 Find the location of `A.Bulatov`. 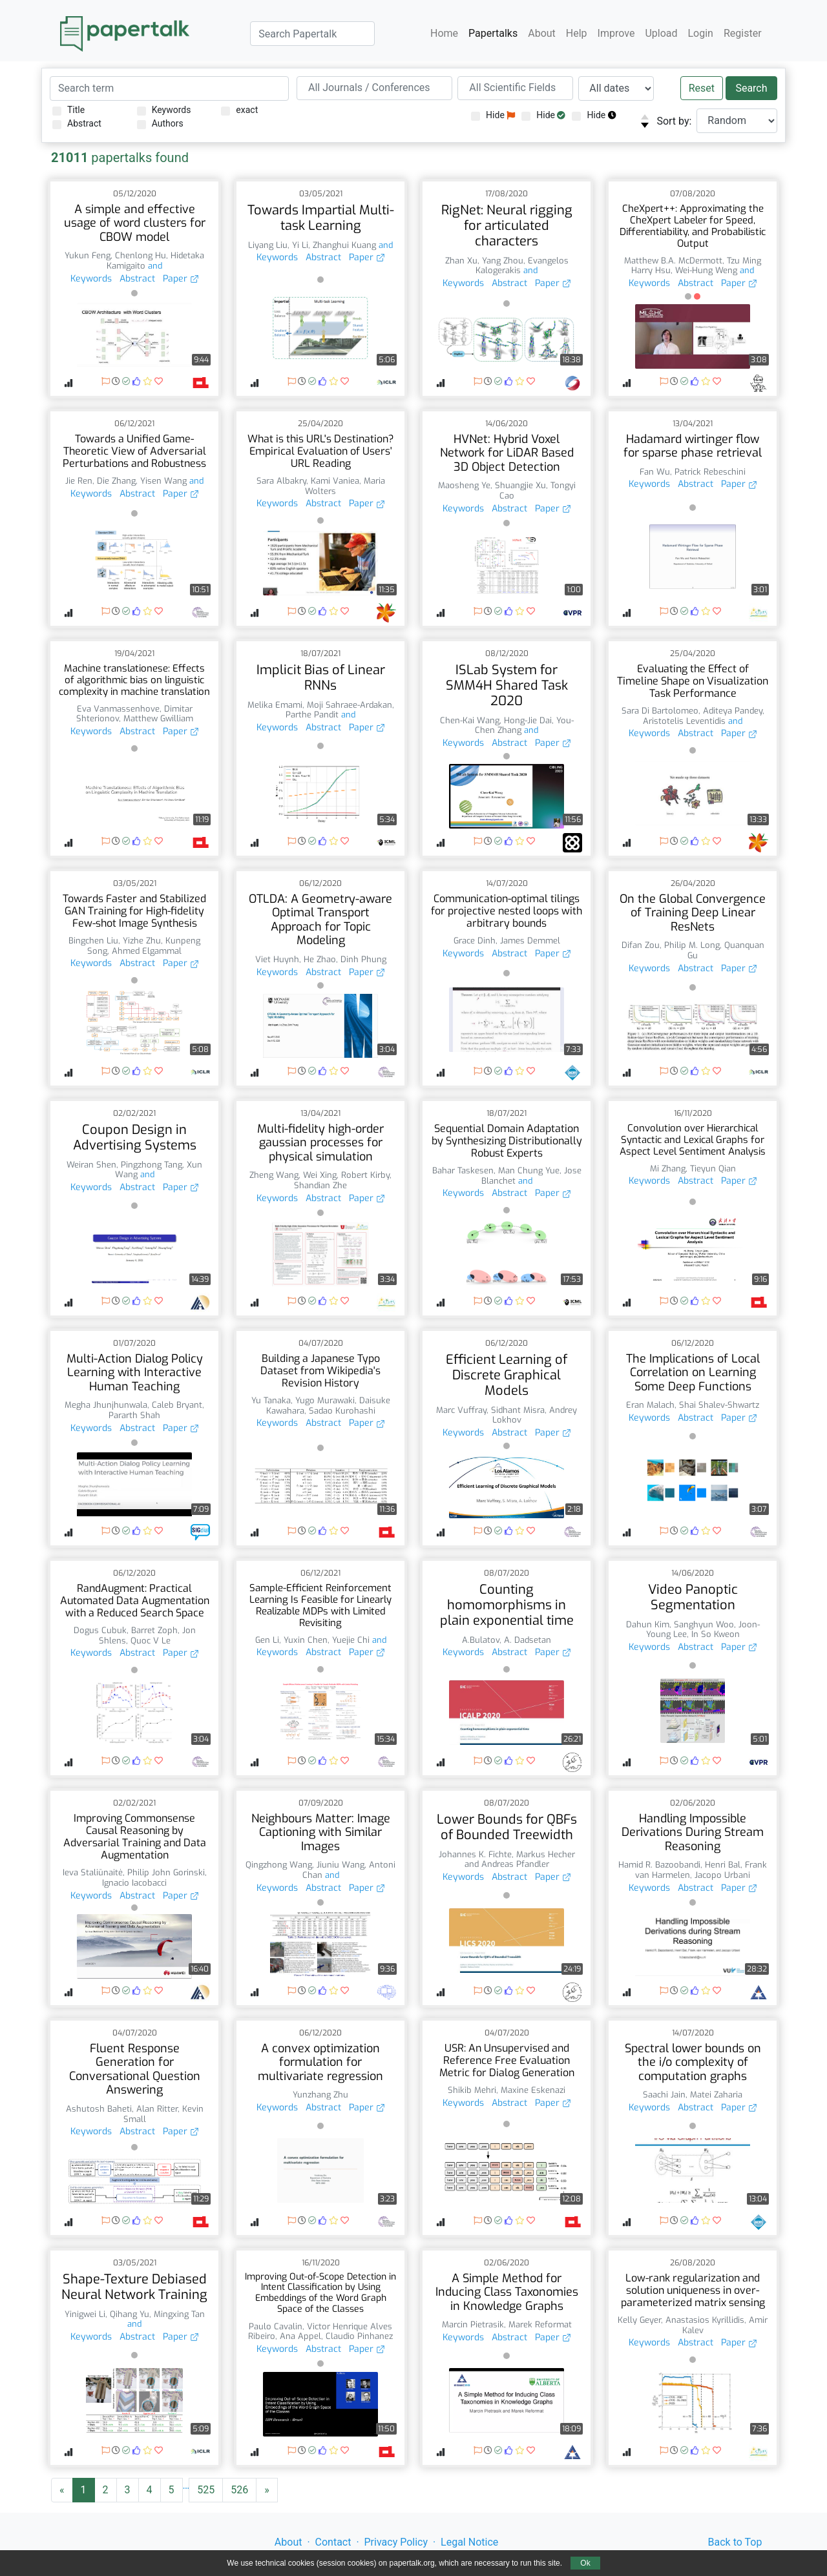

A.Bulatov is located at coordinates (480, 1639).